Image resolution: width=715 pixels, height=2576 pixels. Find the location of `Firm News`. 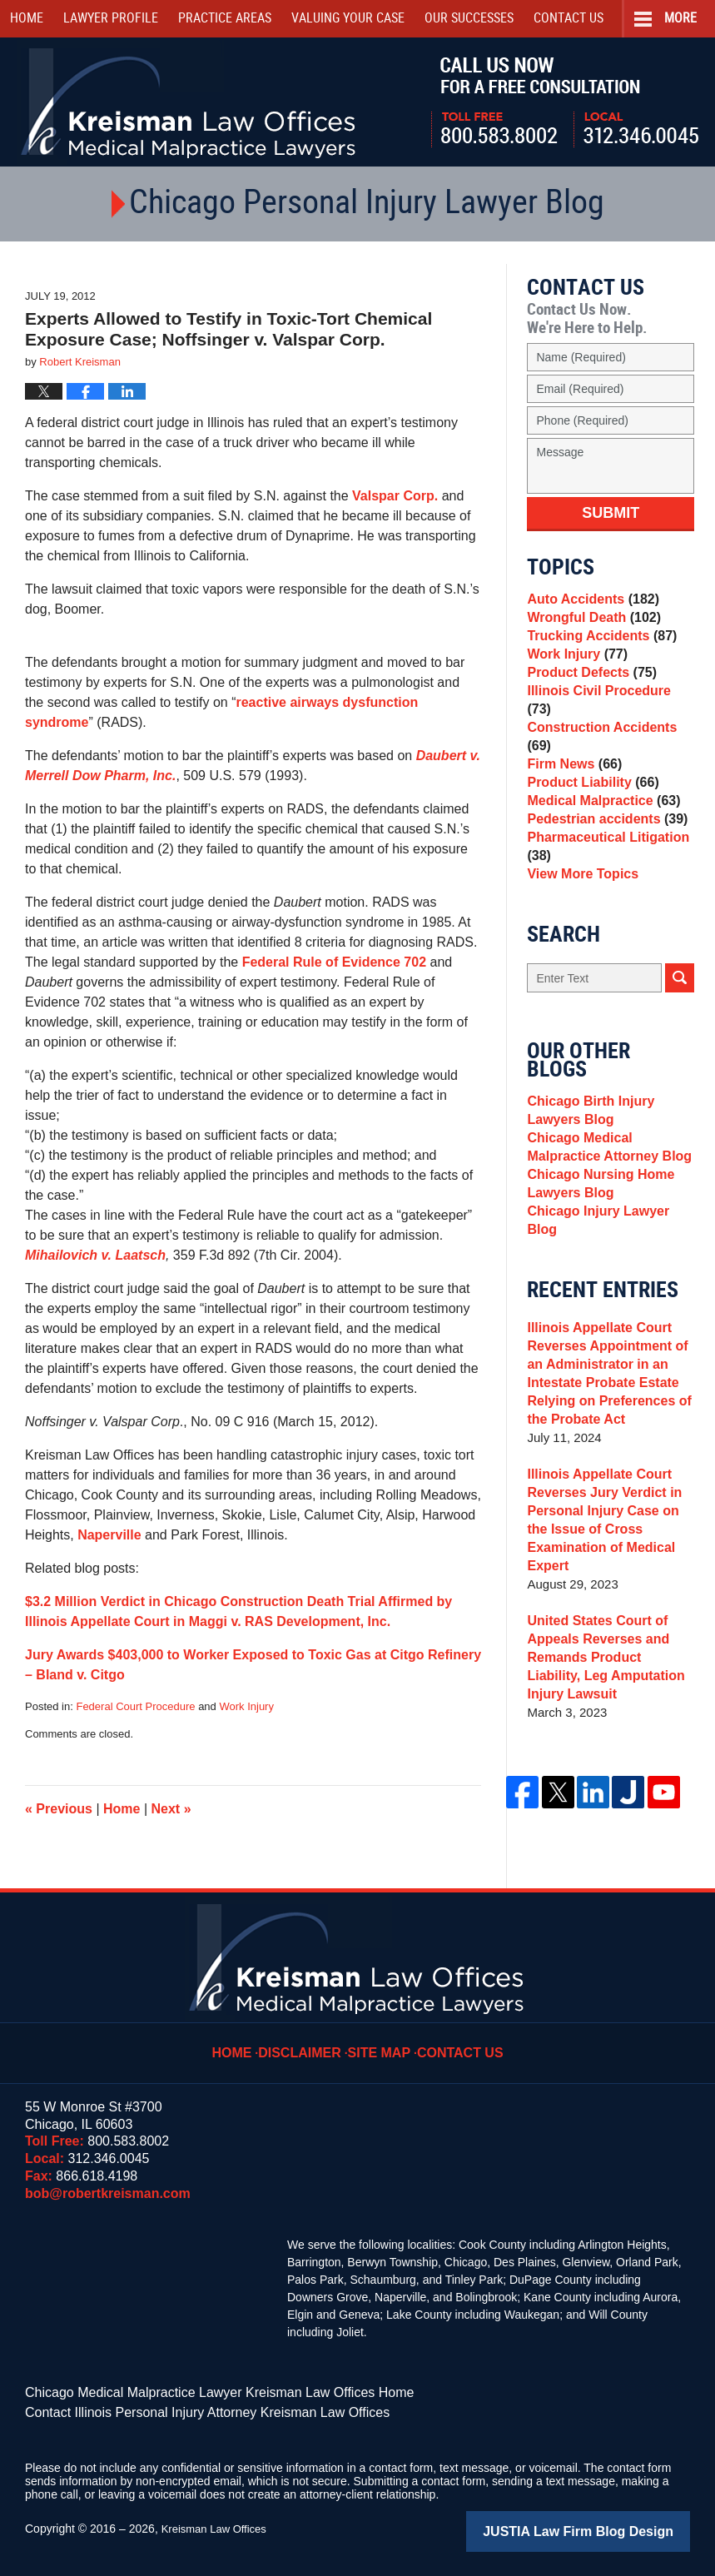

Firm News is located at coordinates (571, 765).